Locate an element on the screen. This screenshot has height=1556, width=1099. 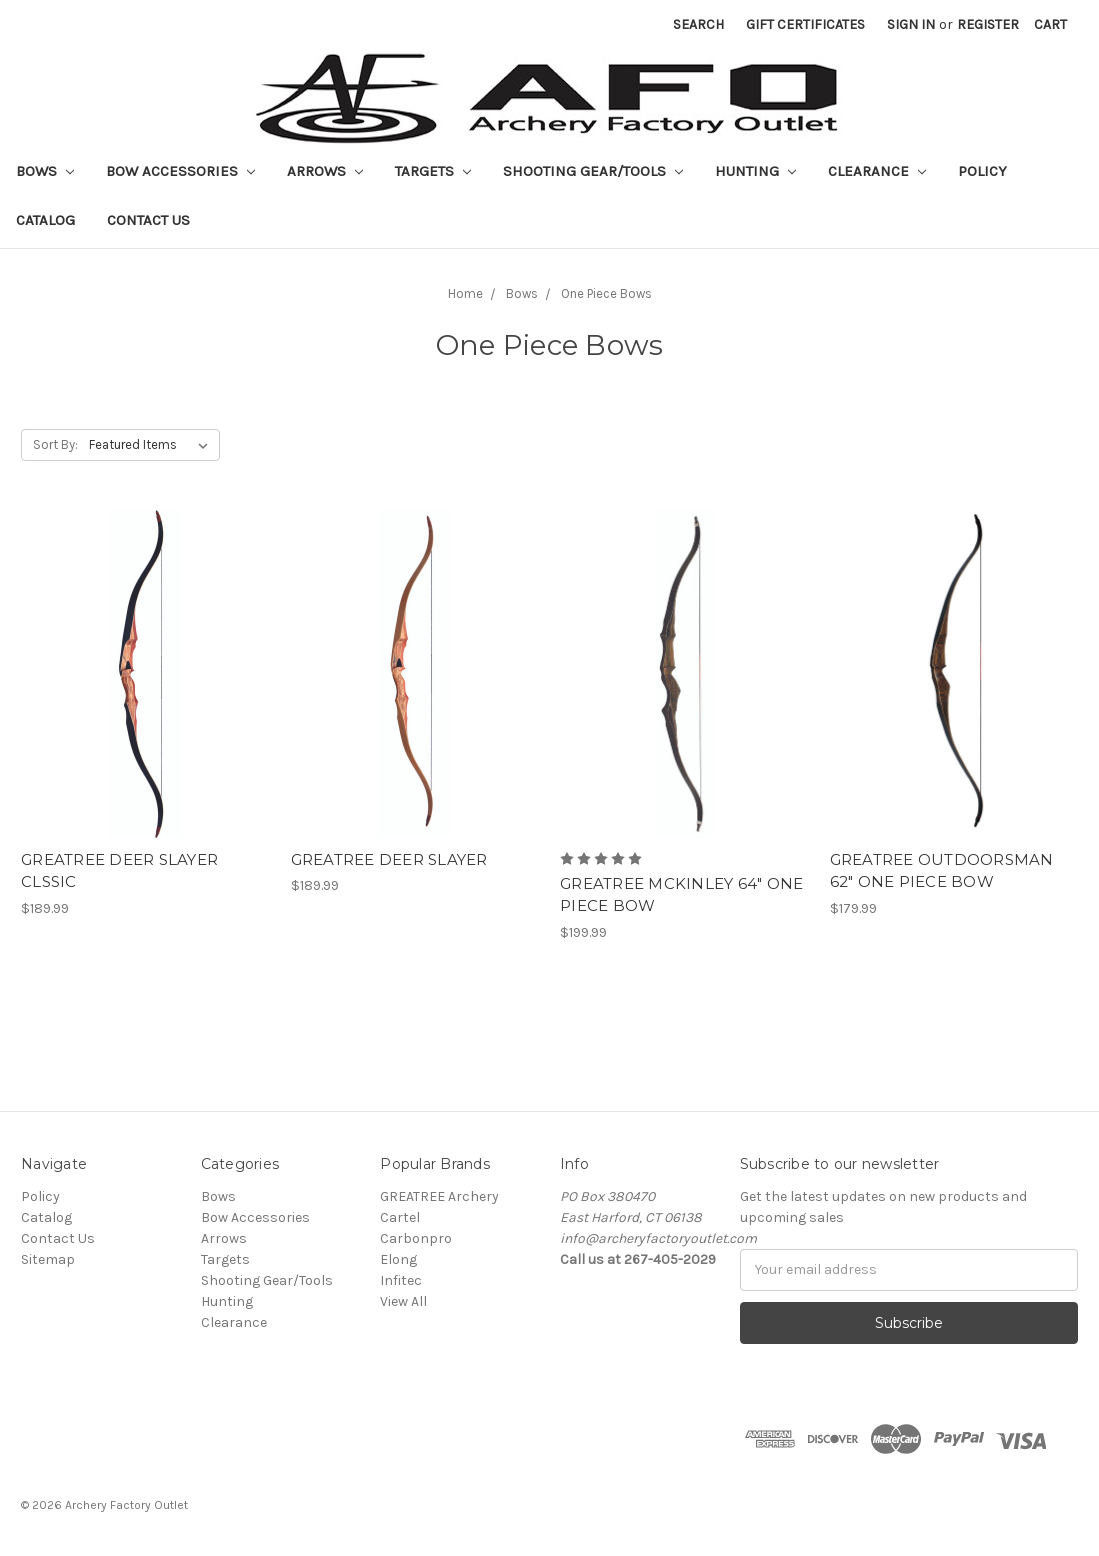
GREATREE Archery is located at coordinates (439, 1196).